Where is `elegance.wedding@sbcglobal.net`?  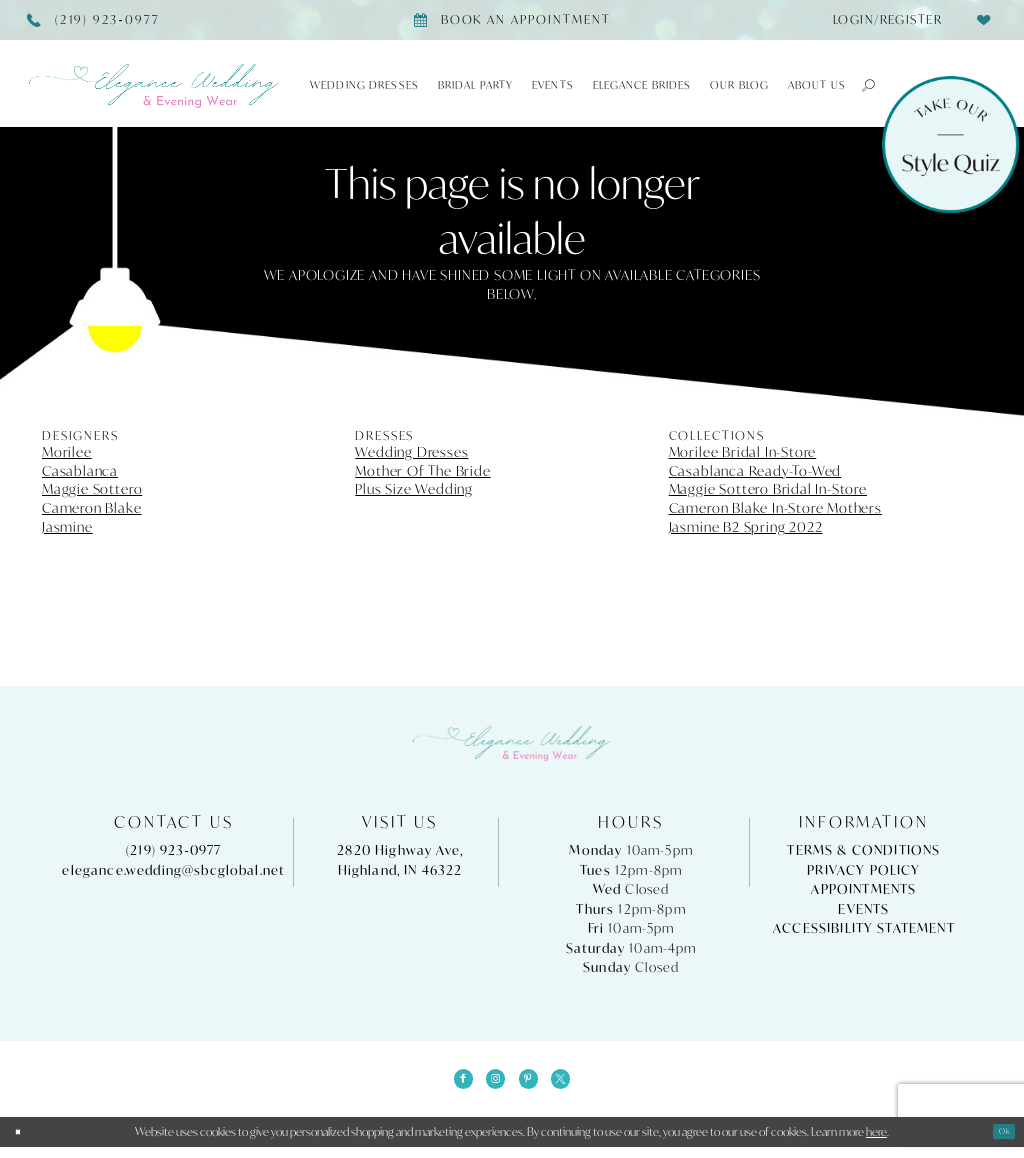
elegance.wedding@sbcglobal.net is located at coordinates (173, 870).